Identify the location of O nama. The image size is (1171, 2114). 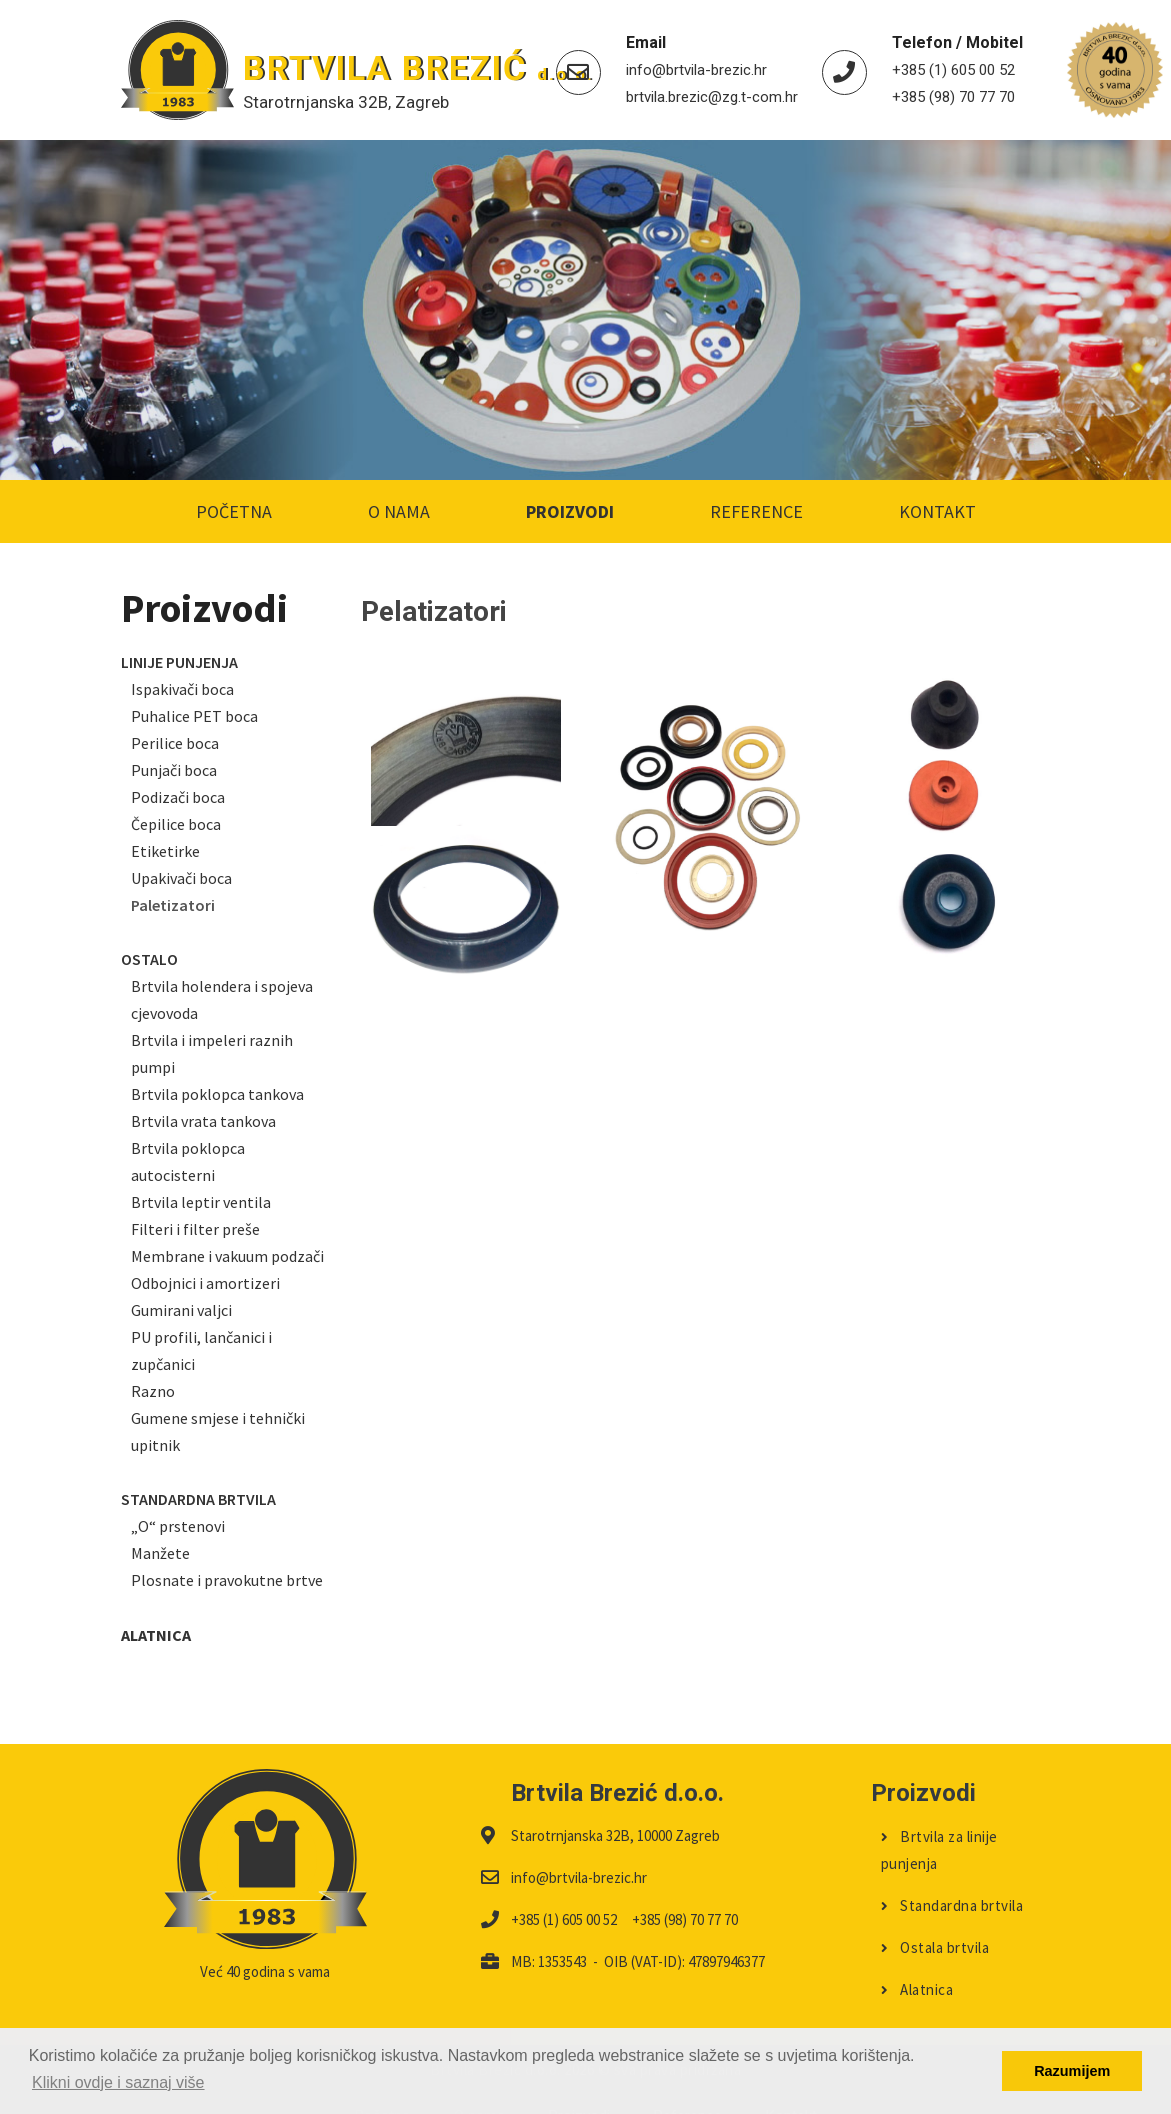
(399, 511).